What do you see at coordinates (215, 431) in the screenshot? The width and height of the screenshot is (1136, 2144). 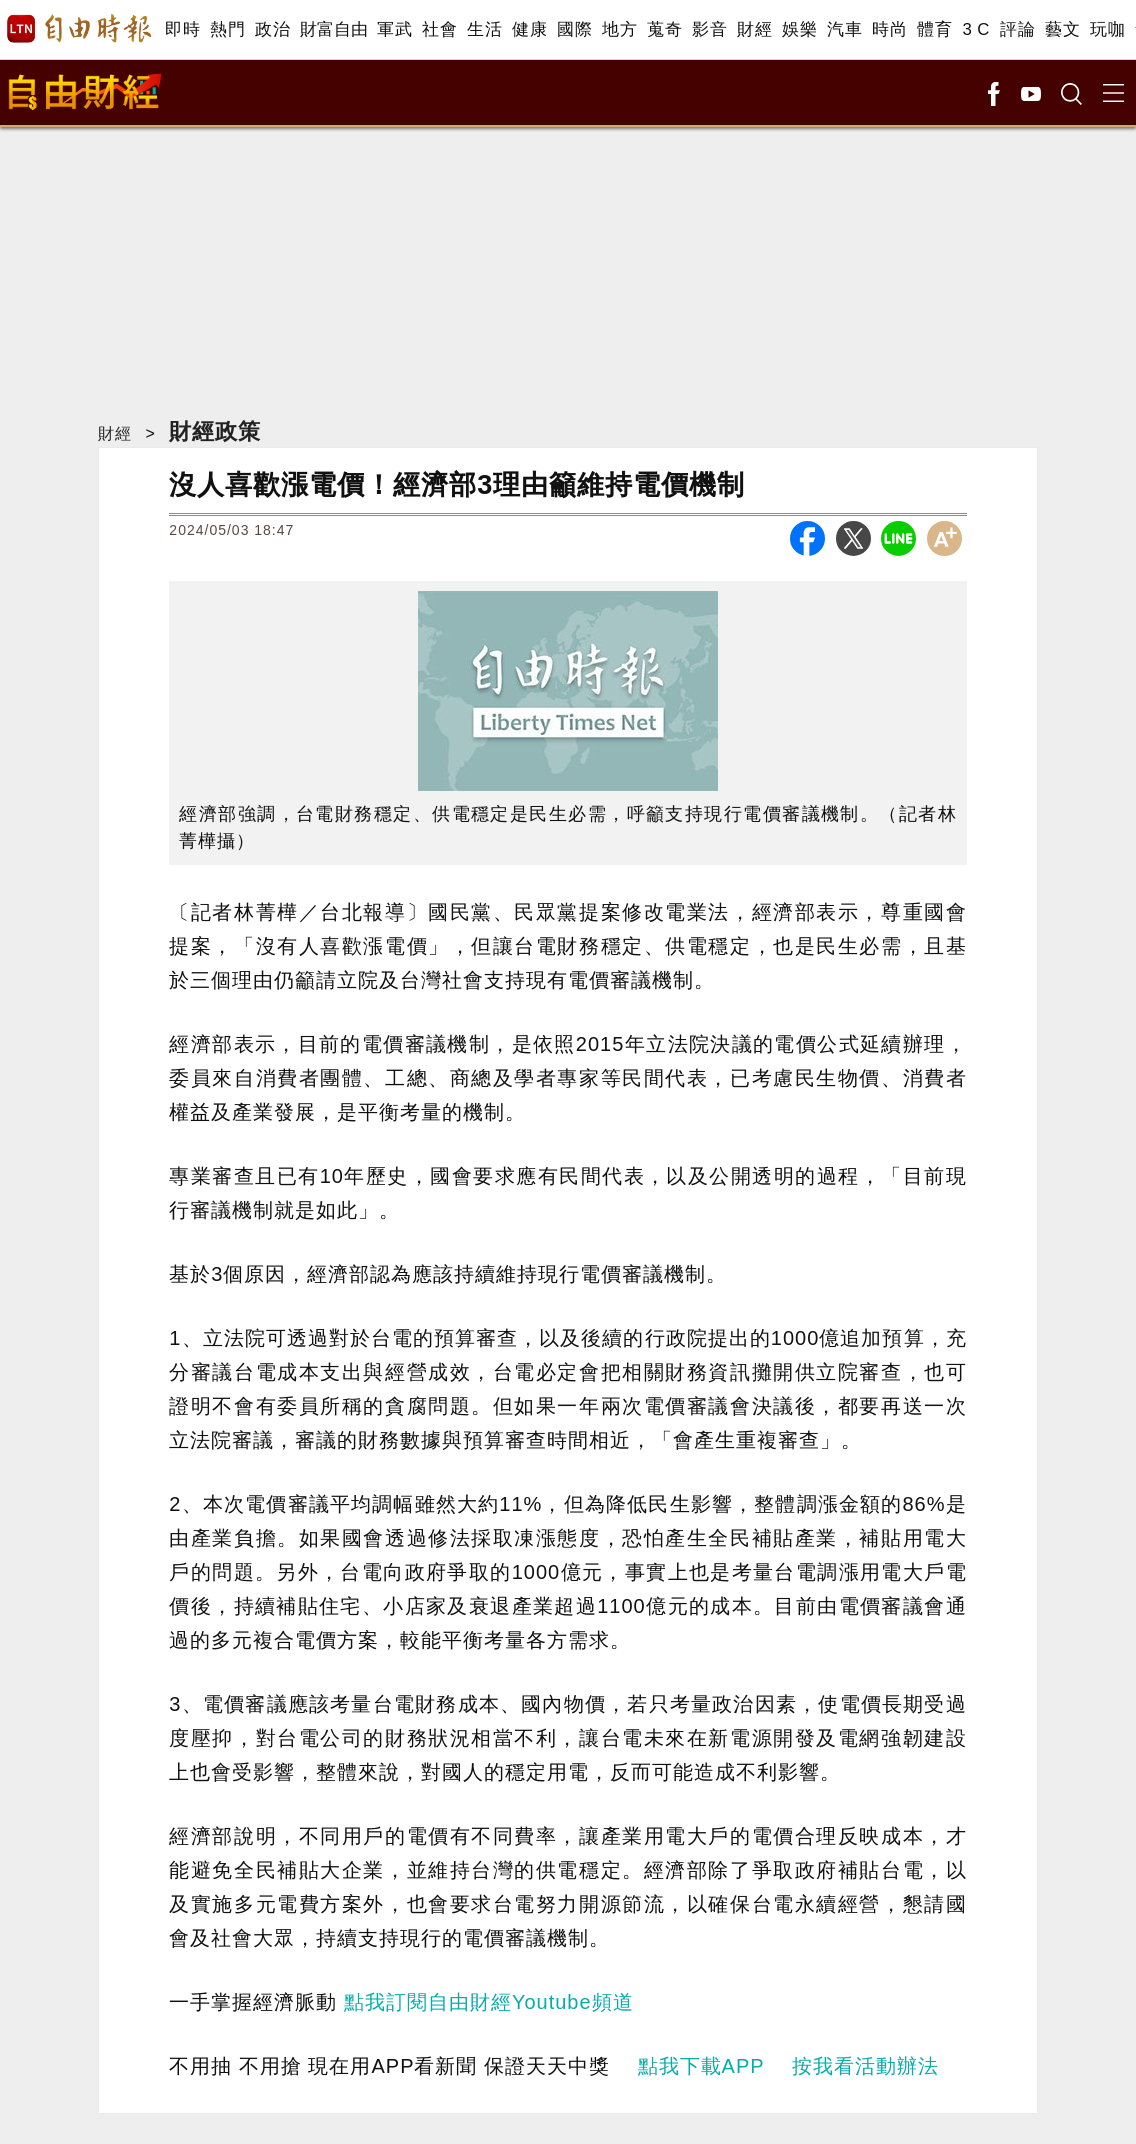 I see `財經政策` at bounding box center [215, 431].